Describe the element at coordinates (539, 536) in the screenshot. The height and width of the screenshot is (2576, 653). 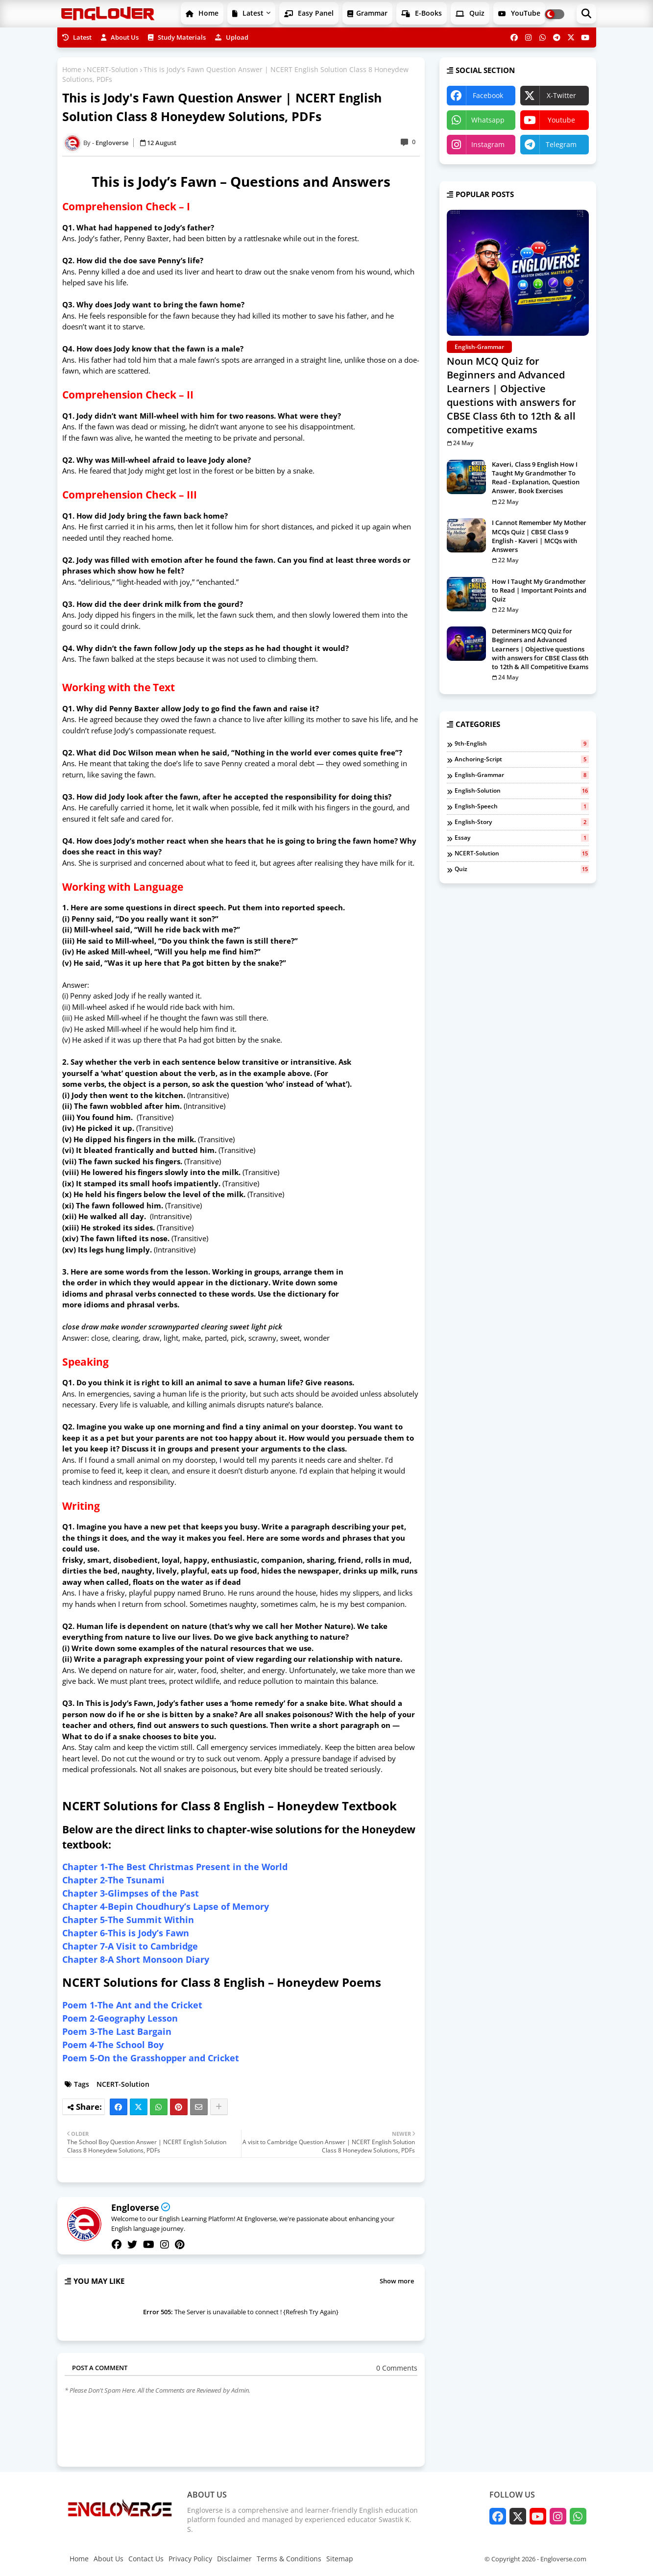
I see `I Cannot Remember My Mother MCQs Quiz | CBSE Class 9 English - Kaveri | MCQs with Answers` at that location.